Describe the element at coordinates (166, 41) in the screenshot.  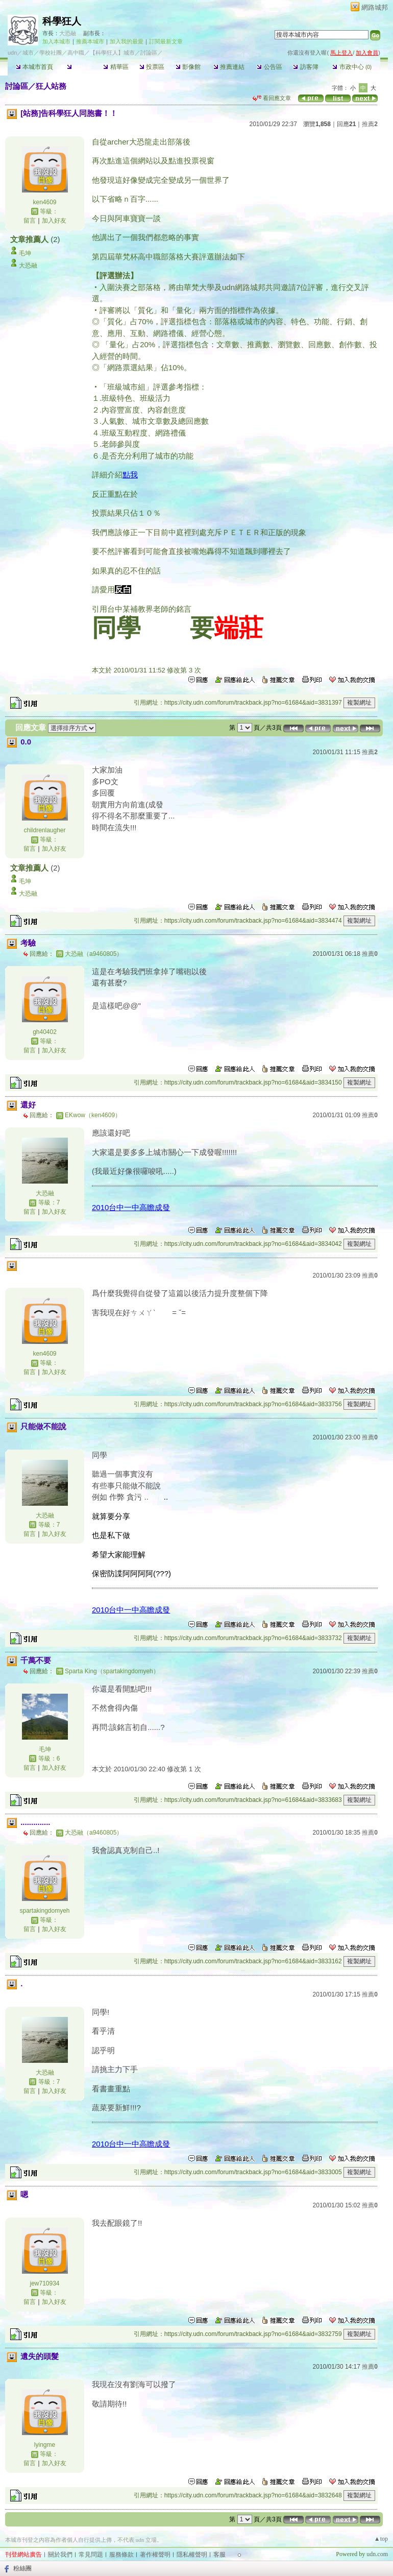
I see `訂閱最新文章` at that location.